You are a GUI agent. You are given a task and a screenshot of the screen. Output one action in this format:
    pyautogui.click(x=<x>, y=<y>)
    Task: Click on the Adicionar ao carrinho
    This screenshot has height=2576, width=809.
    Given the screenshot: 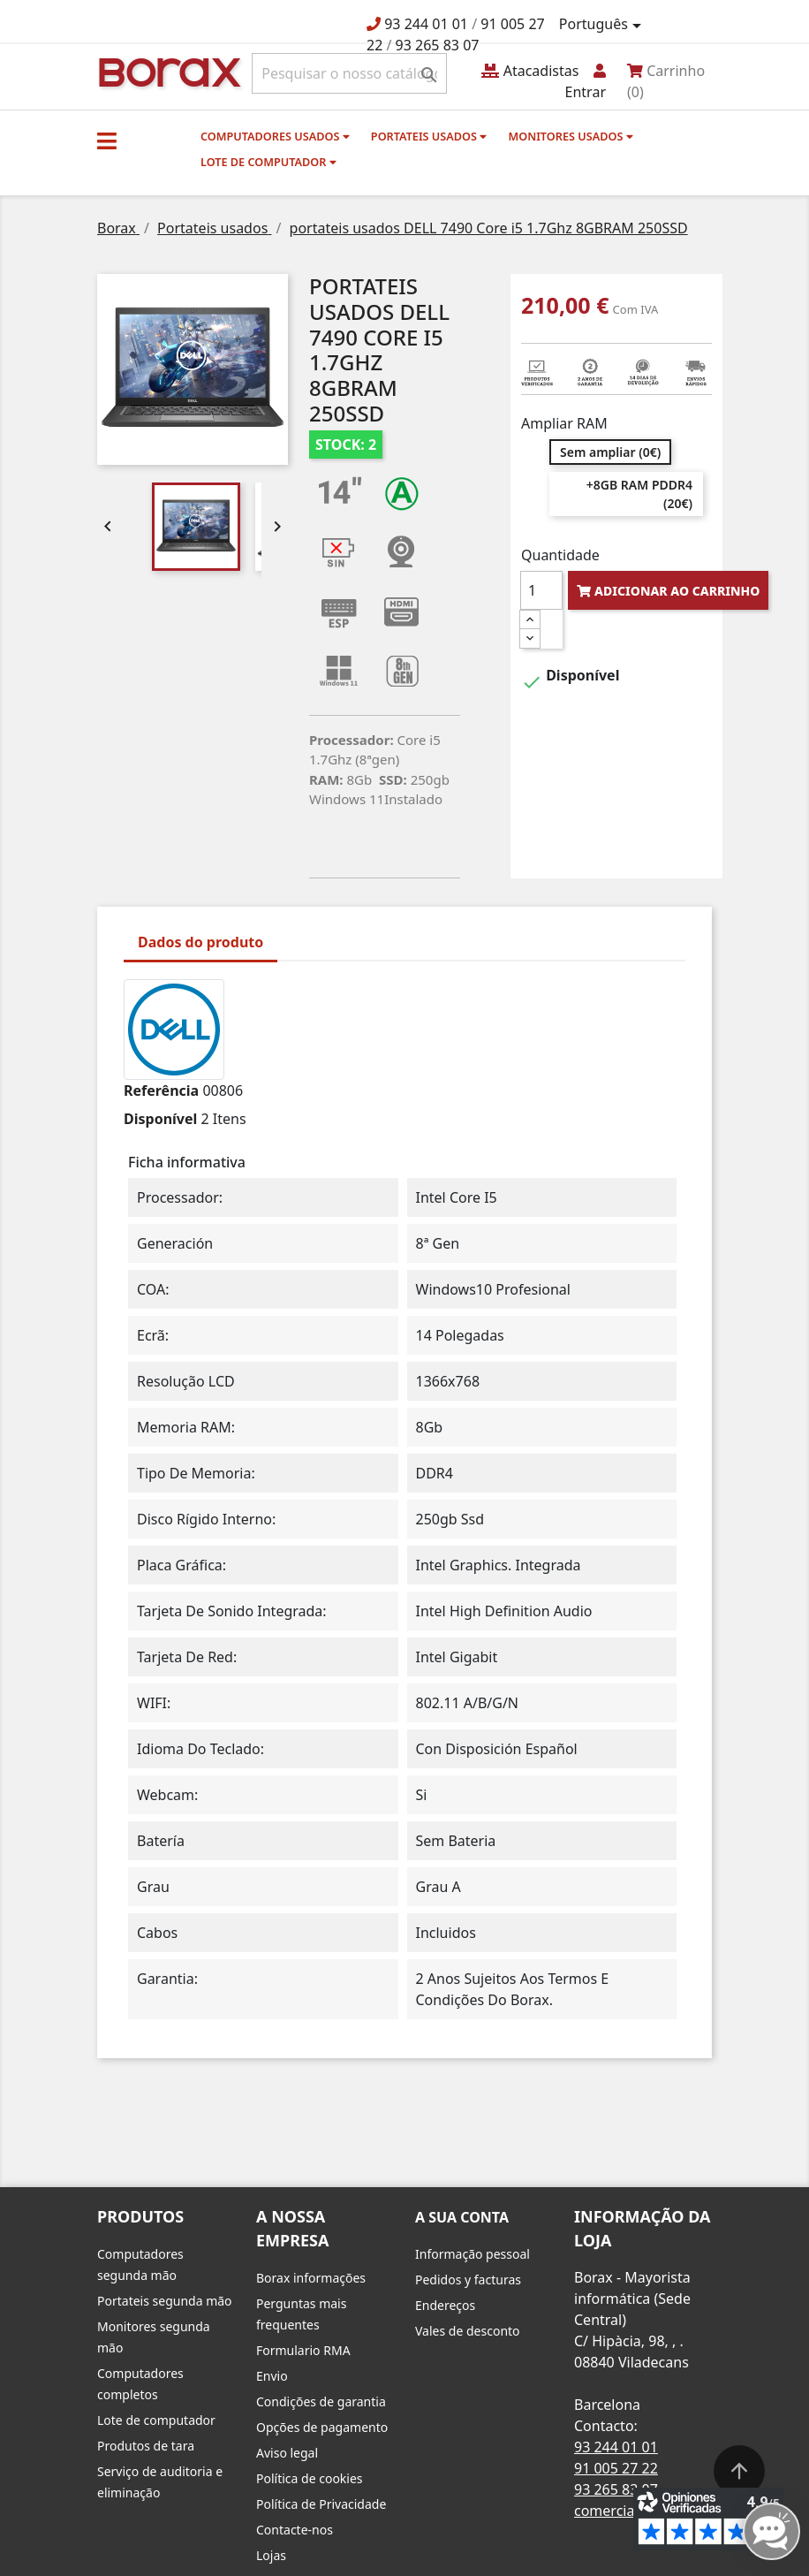 What is the action you would take?
    pyautogui.click(x=668, y=590)
    